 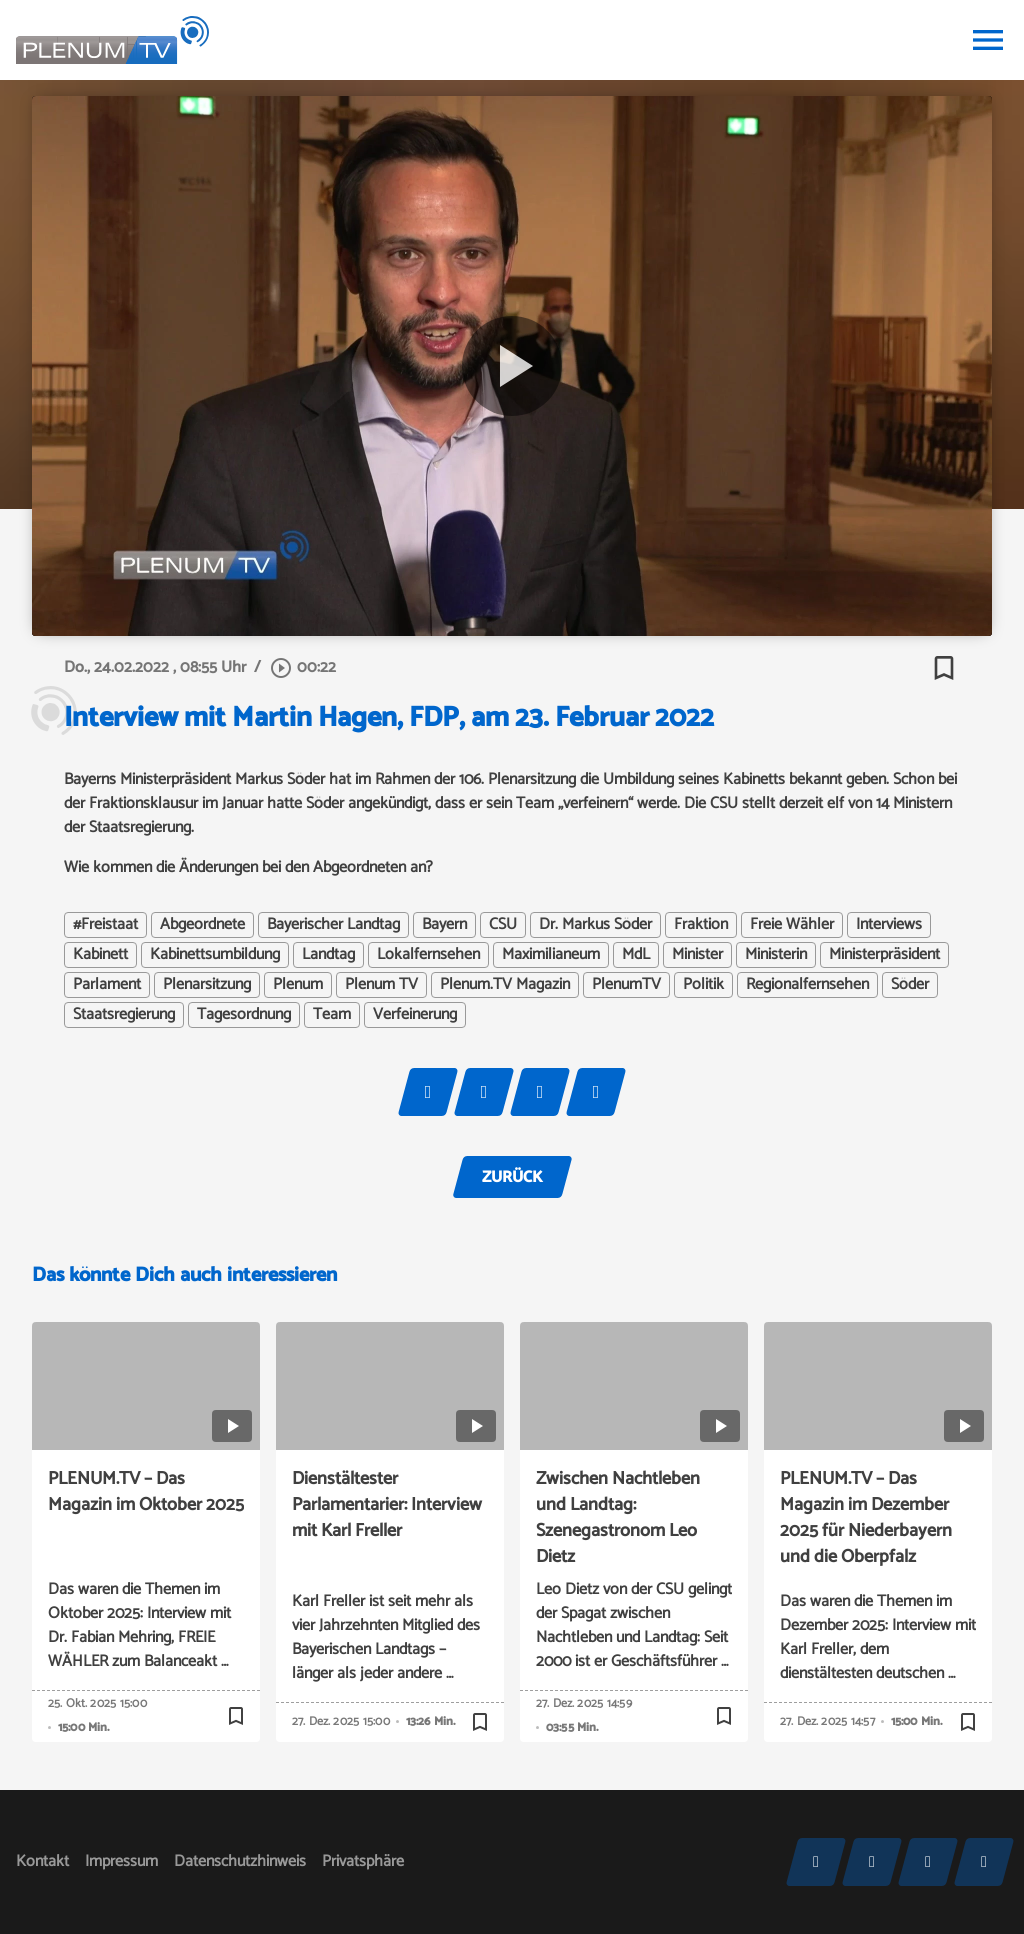 What do you see at coordinates (381, 985) in the screenshot?
I see `Plenum TV` at bounding box center [381, 985].